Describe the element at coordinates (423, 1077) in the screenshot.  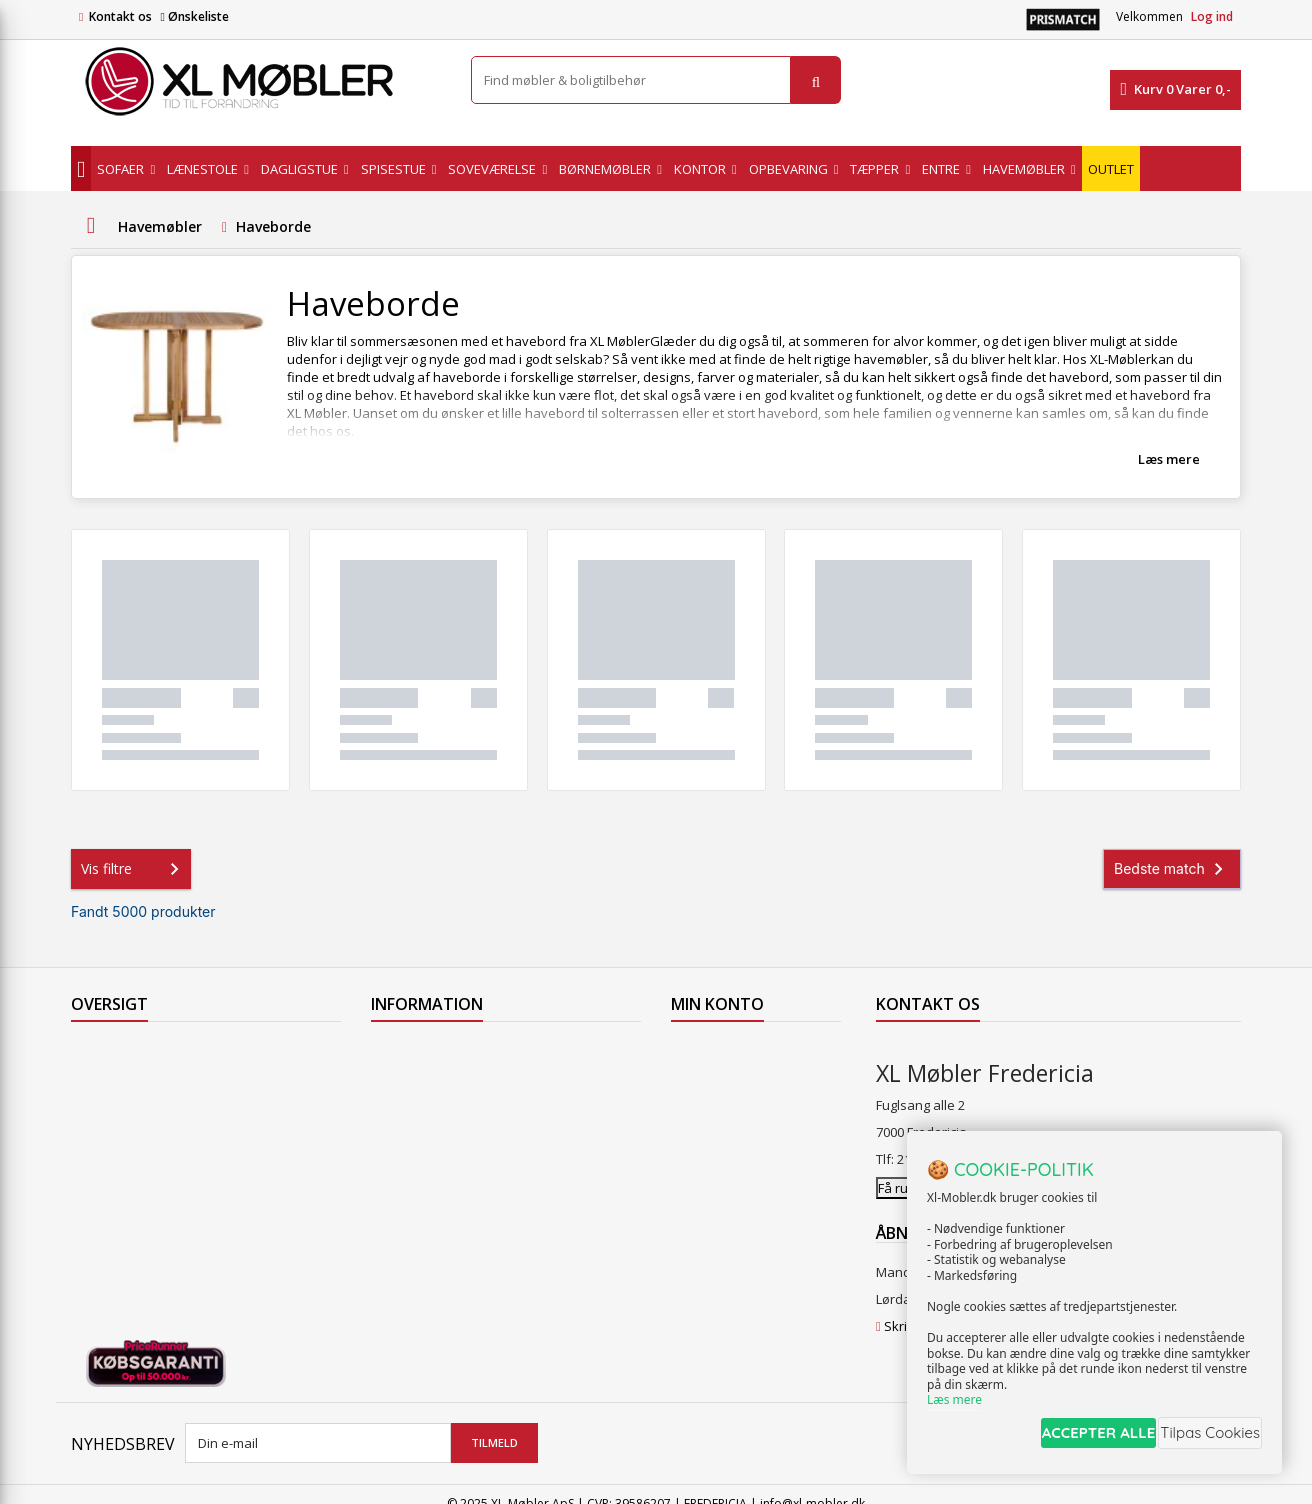
I see `Levering til Norge` at that location.